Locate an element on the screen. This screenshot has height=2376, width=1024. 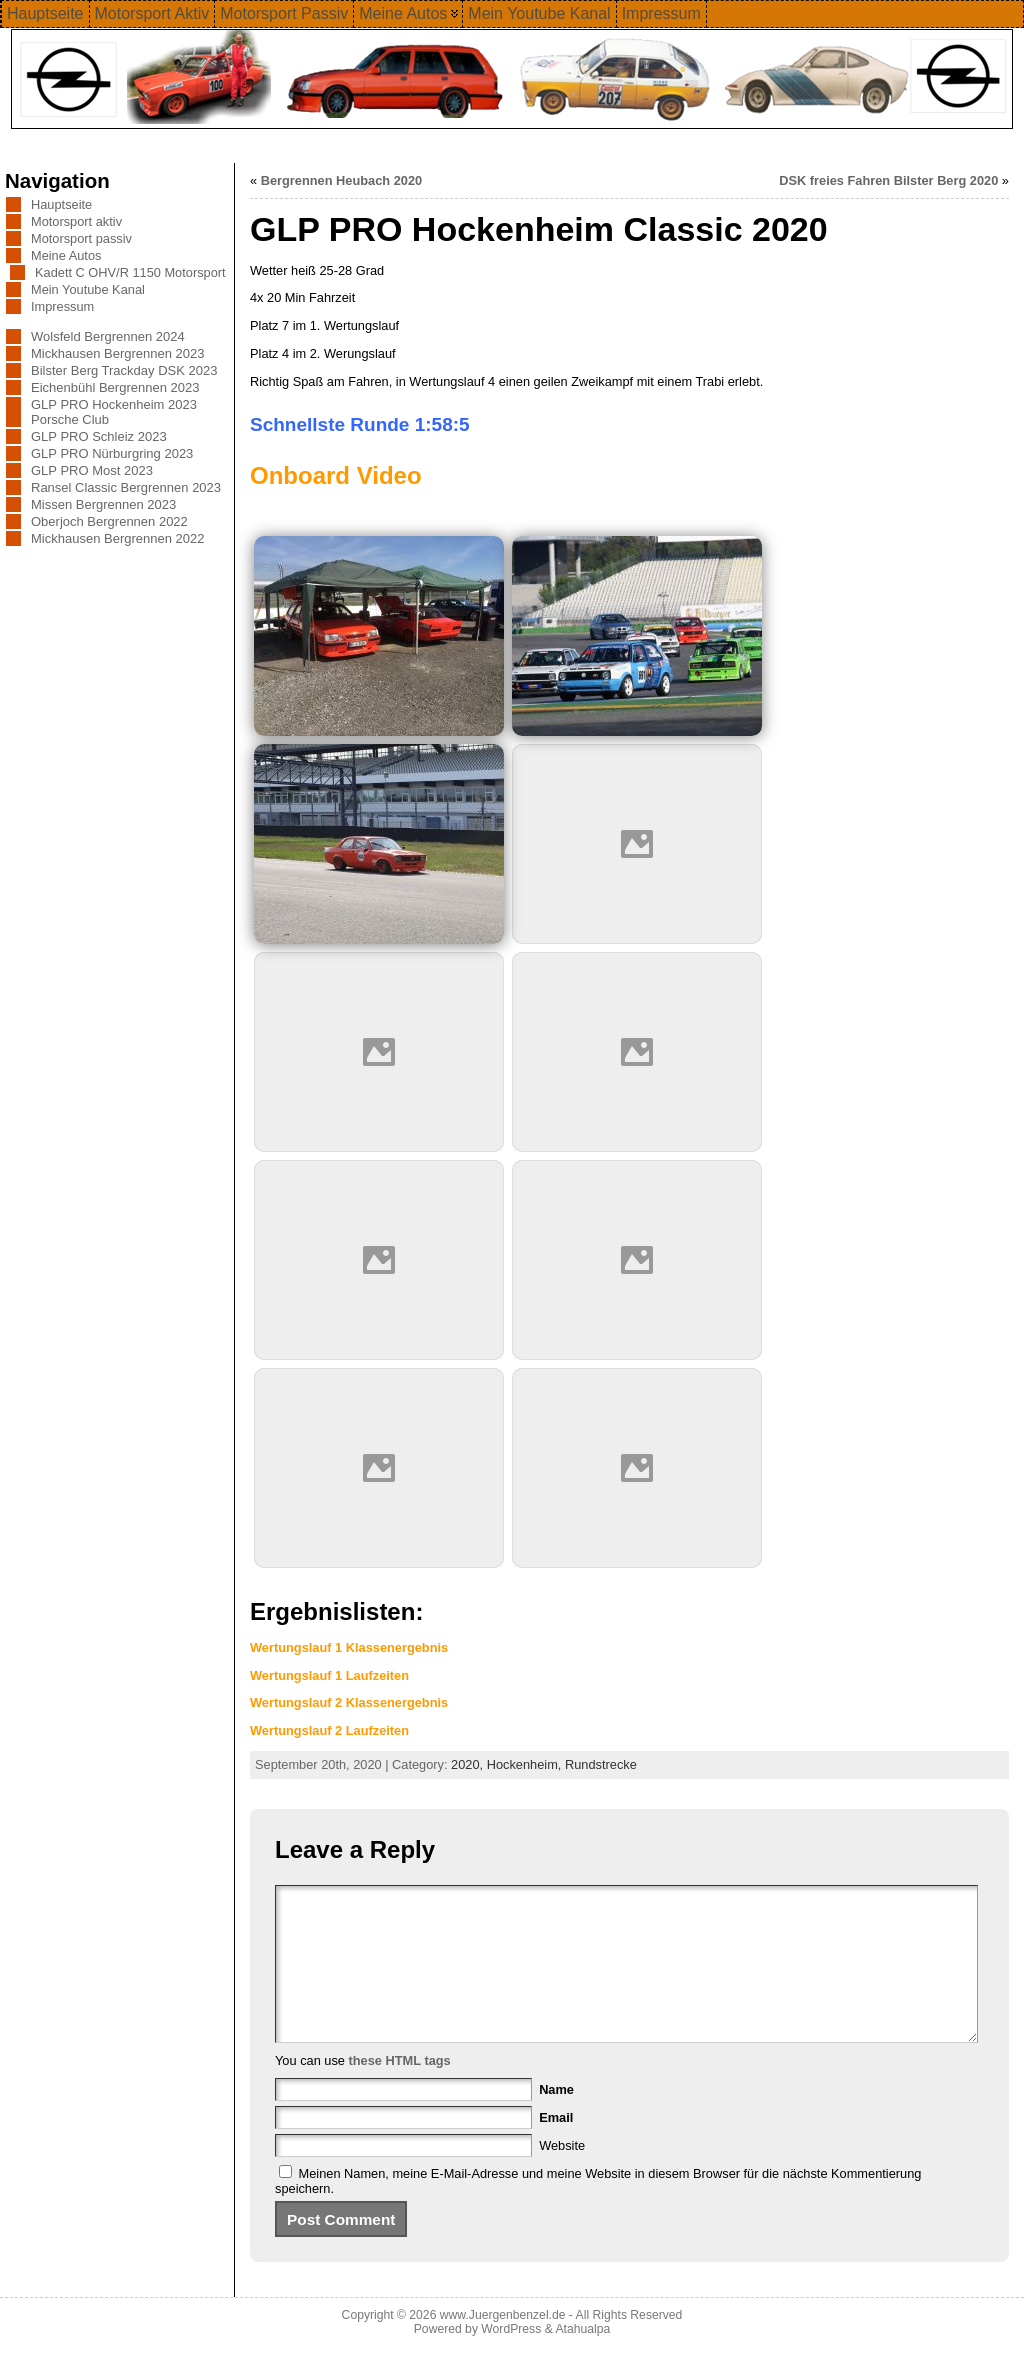
Rundstrecke is located at coordinates (601, 1764).